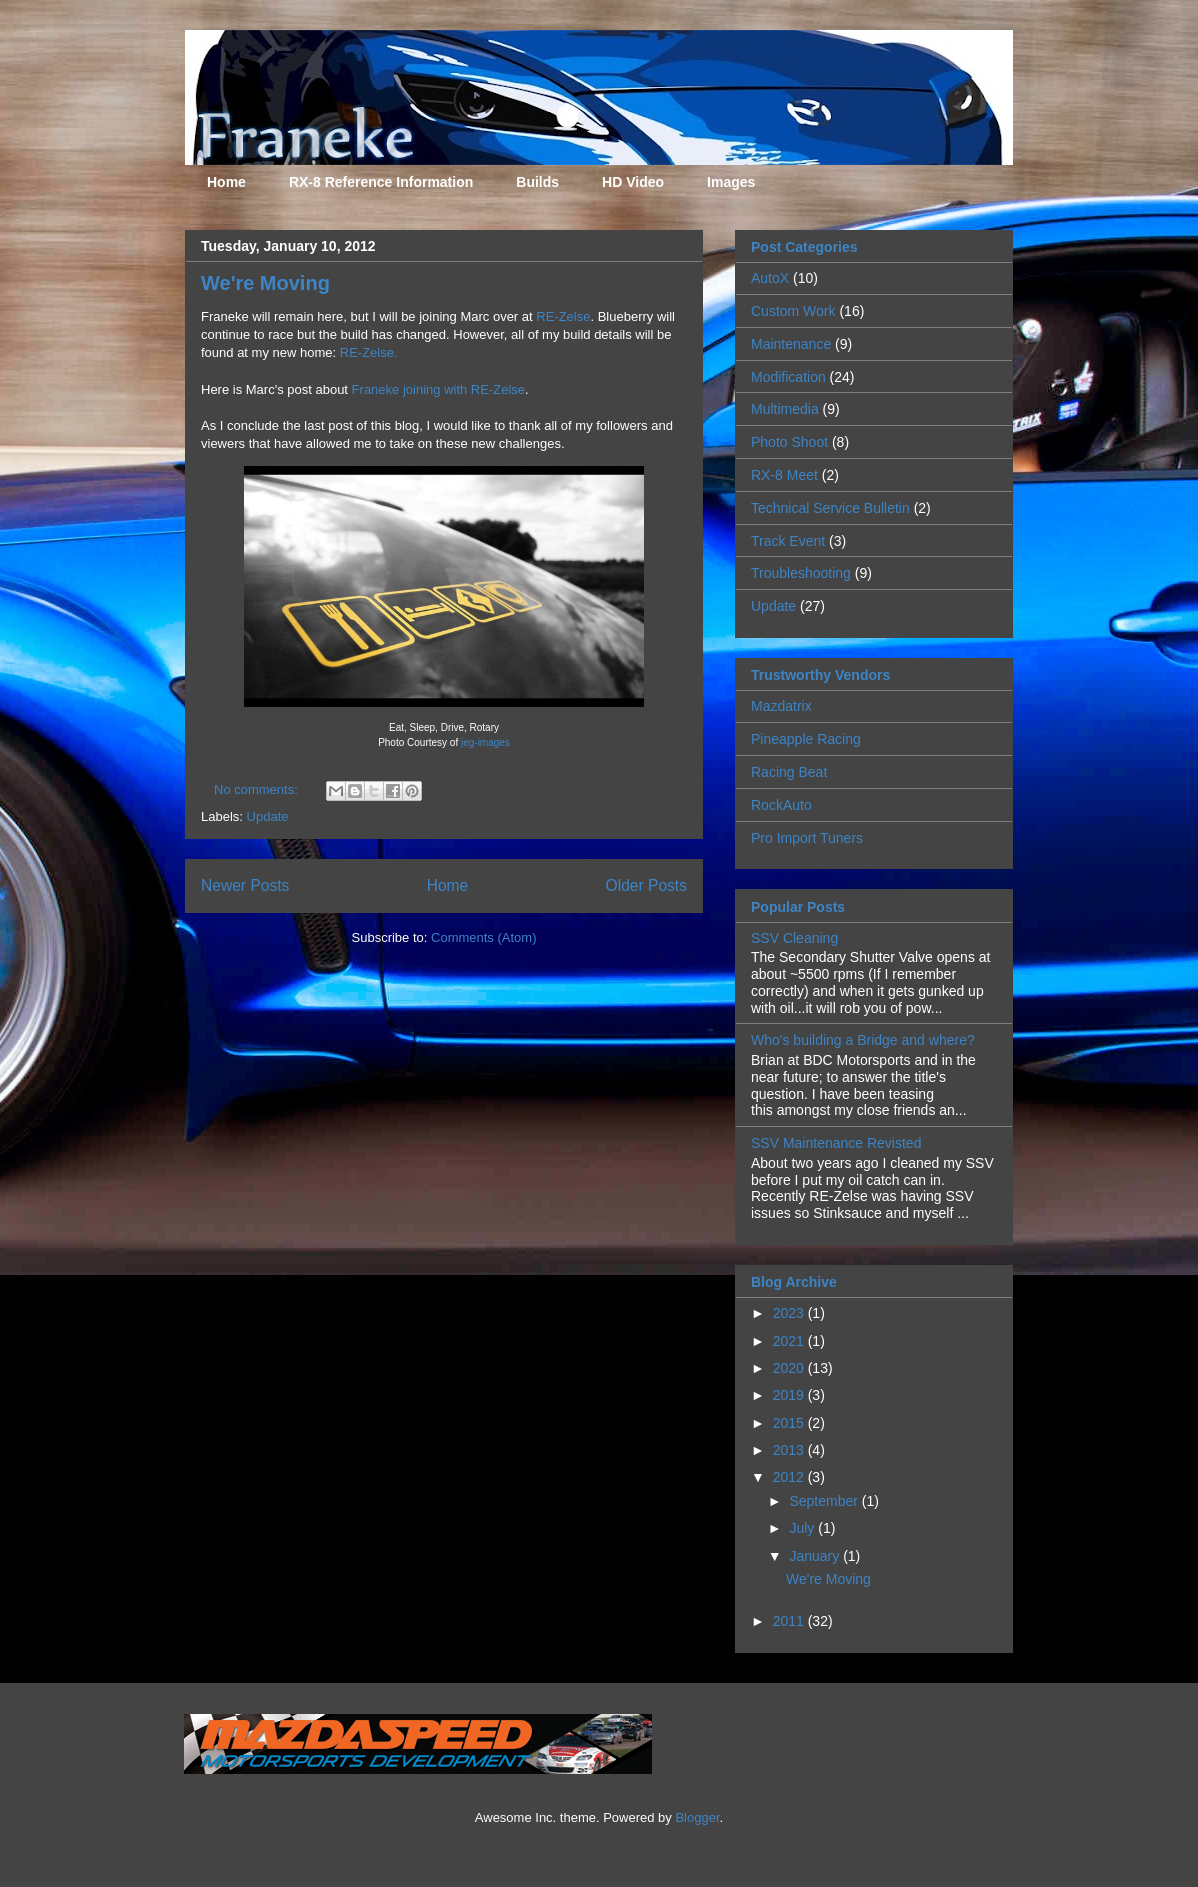 This screenshot has width=1198, height=1887. What do you see at coordinates (537, 182) in the screenshot?
I see `Builds` at bounding box center [537, 182].